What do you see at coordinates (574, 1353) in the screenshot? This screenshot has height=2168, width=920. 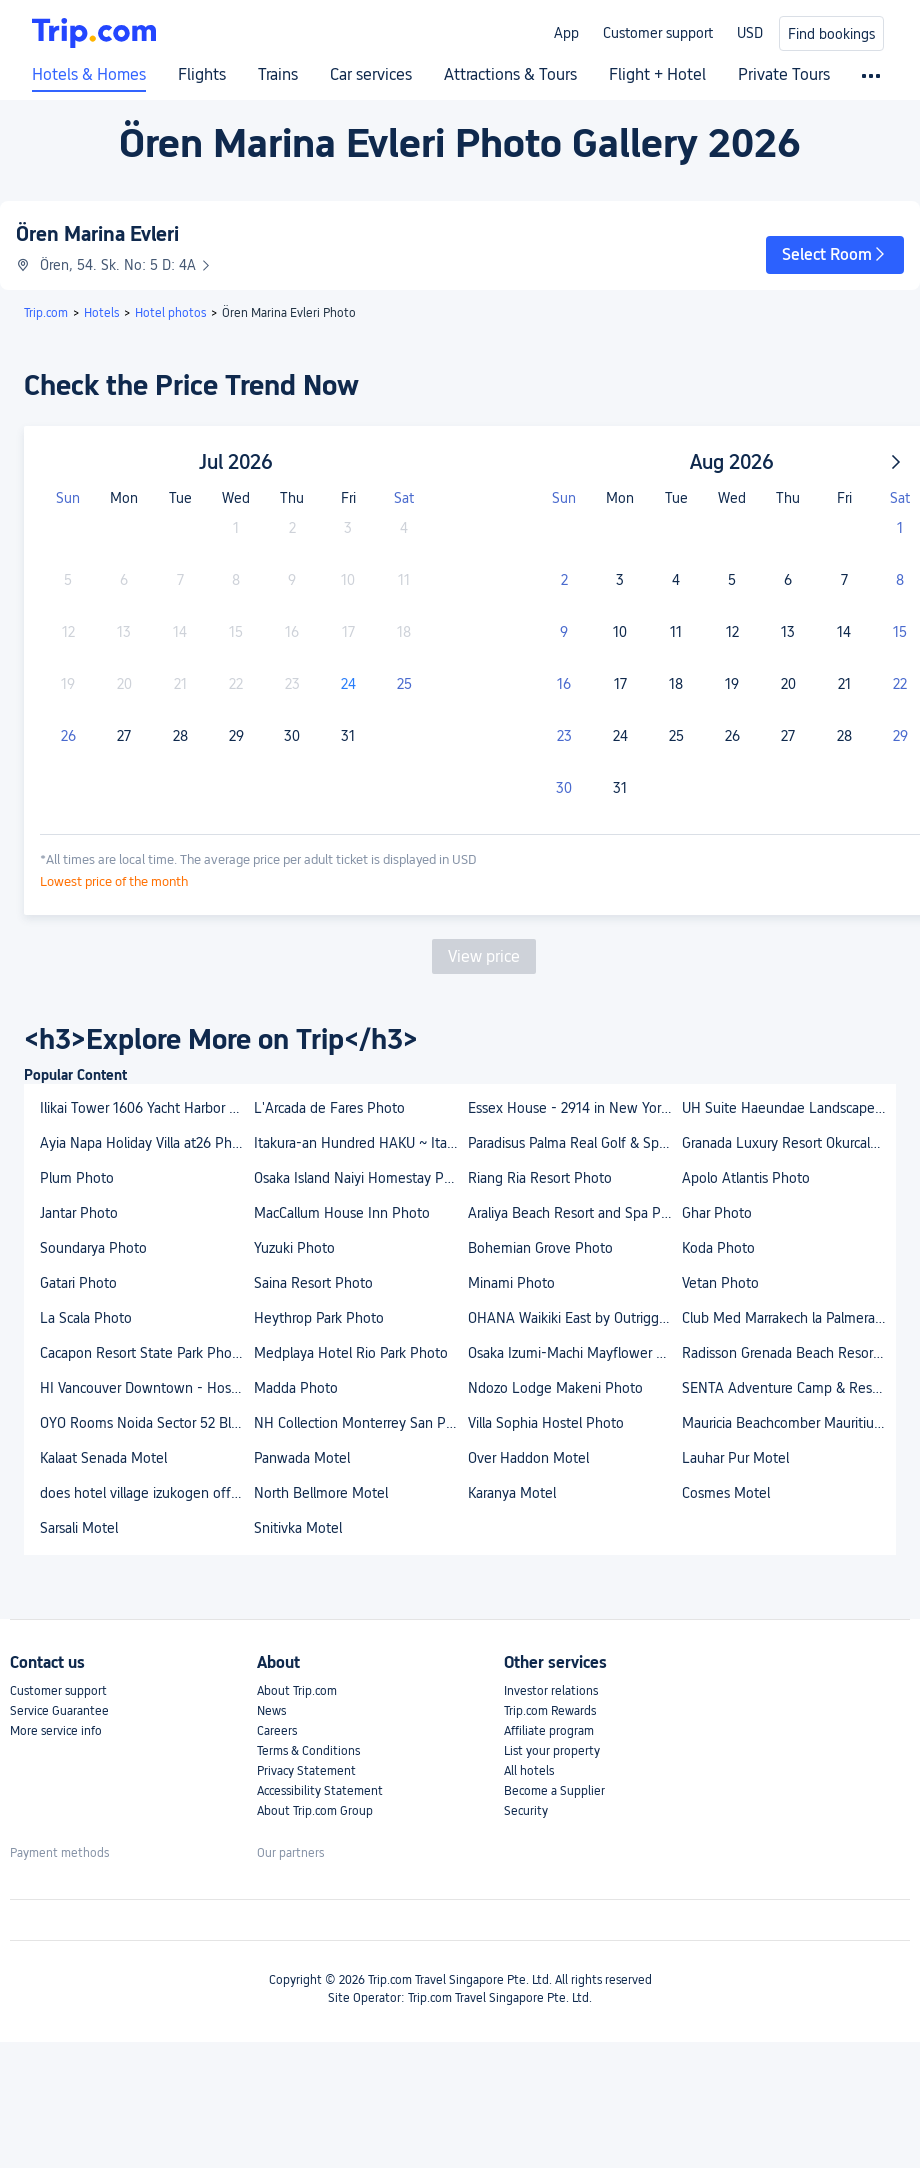 I see `Osaka Izumi-Machi Mayflower House Photo` at bounding box center [574, 1353].